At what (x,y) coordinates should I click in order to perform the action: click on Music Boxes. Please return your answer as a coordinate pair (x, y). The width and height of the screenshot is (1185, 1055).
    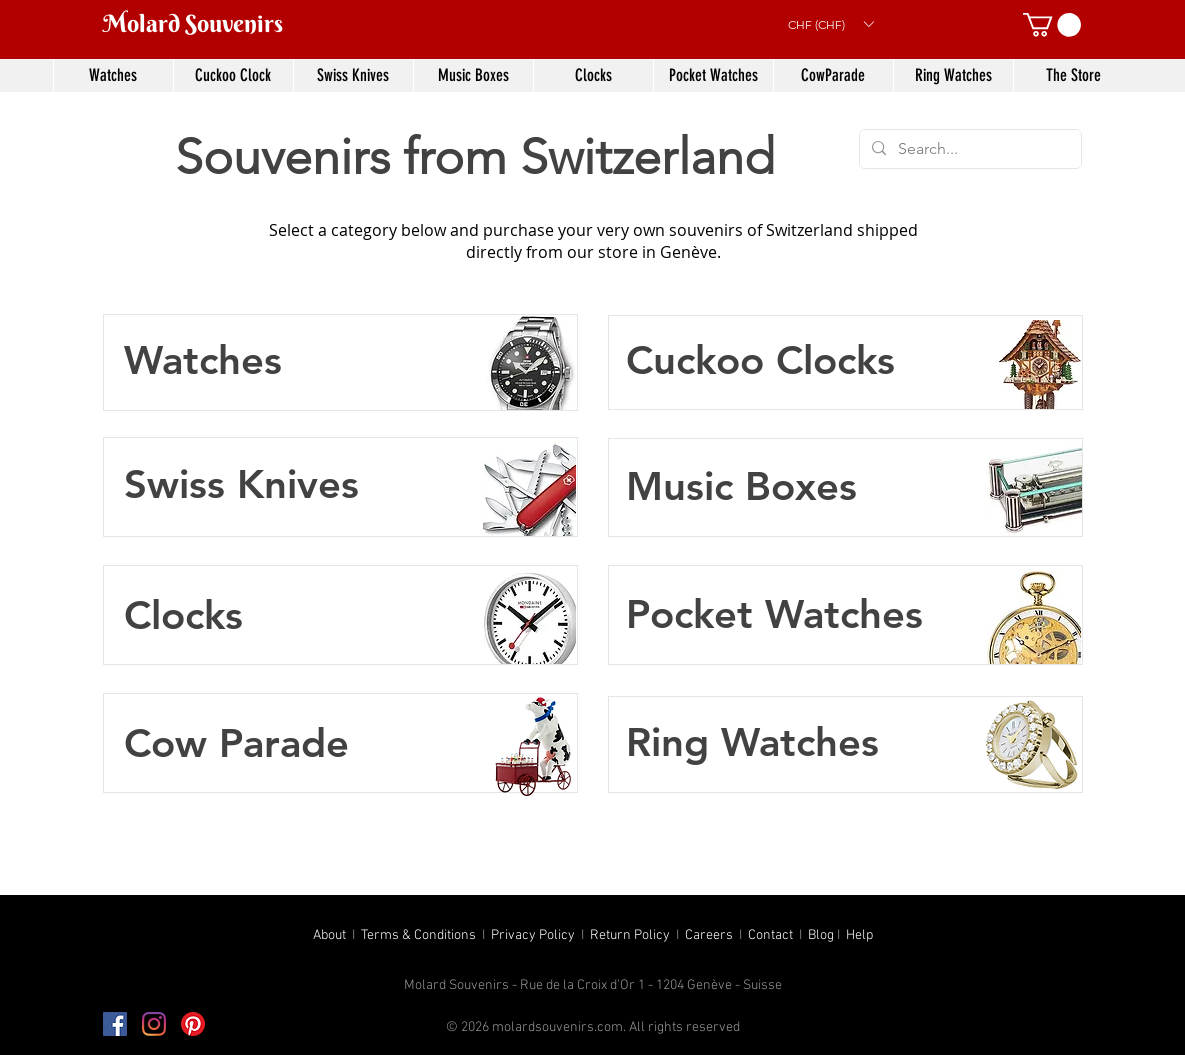
    Looking at the image, I should click on (741, 486).